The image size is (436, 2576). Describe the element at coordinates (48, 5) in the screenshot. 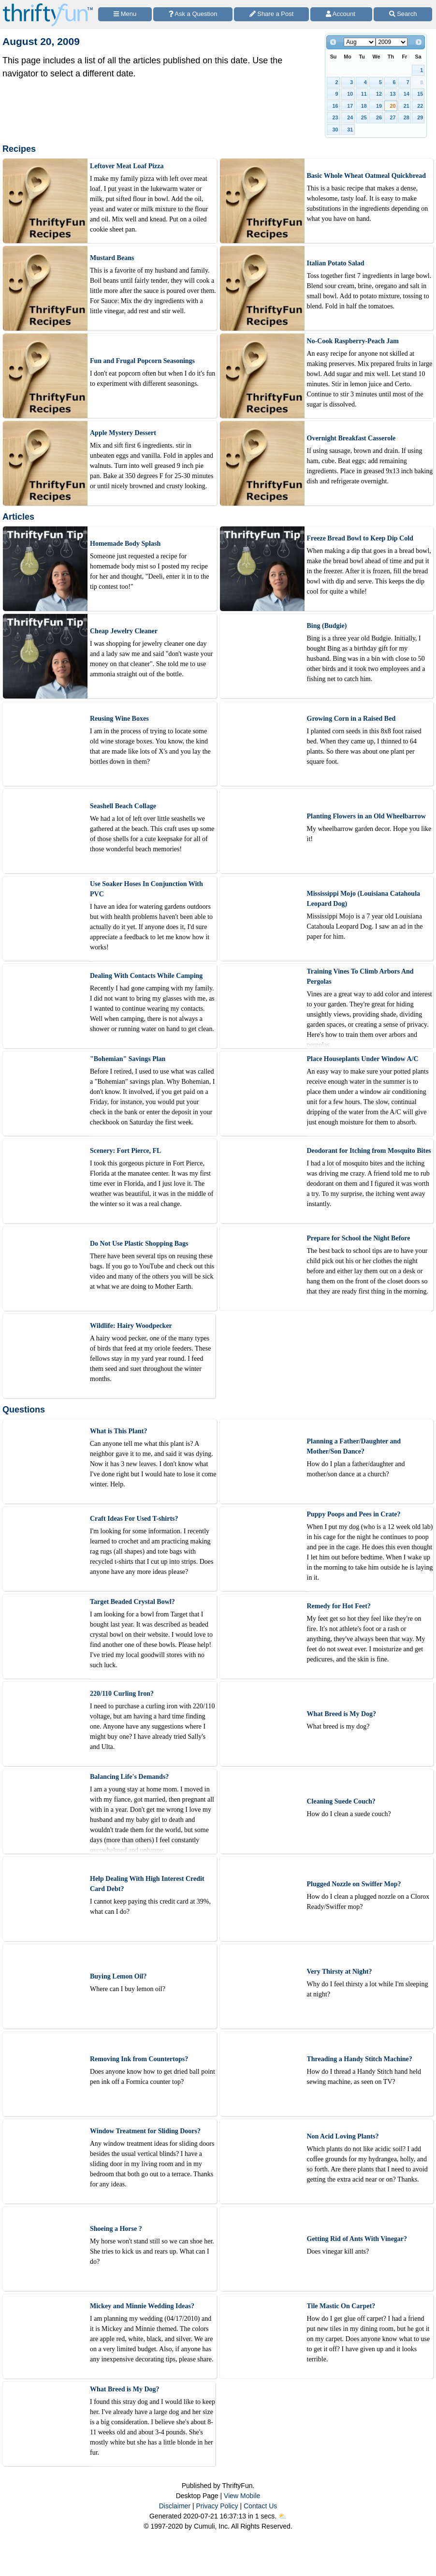

I see `[Home Page]` at that location.